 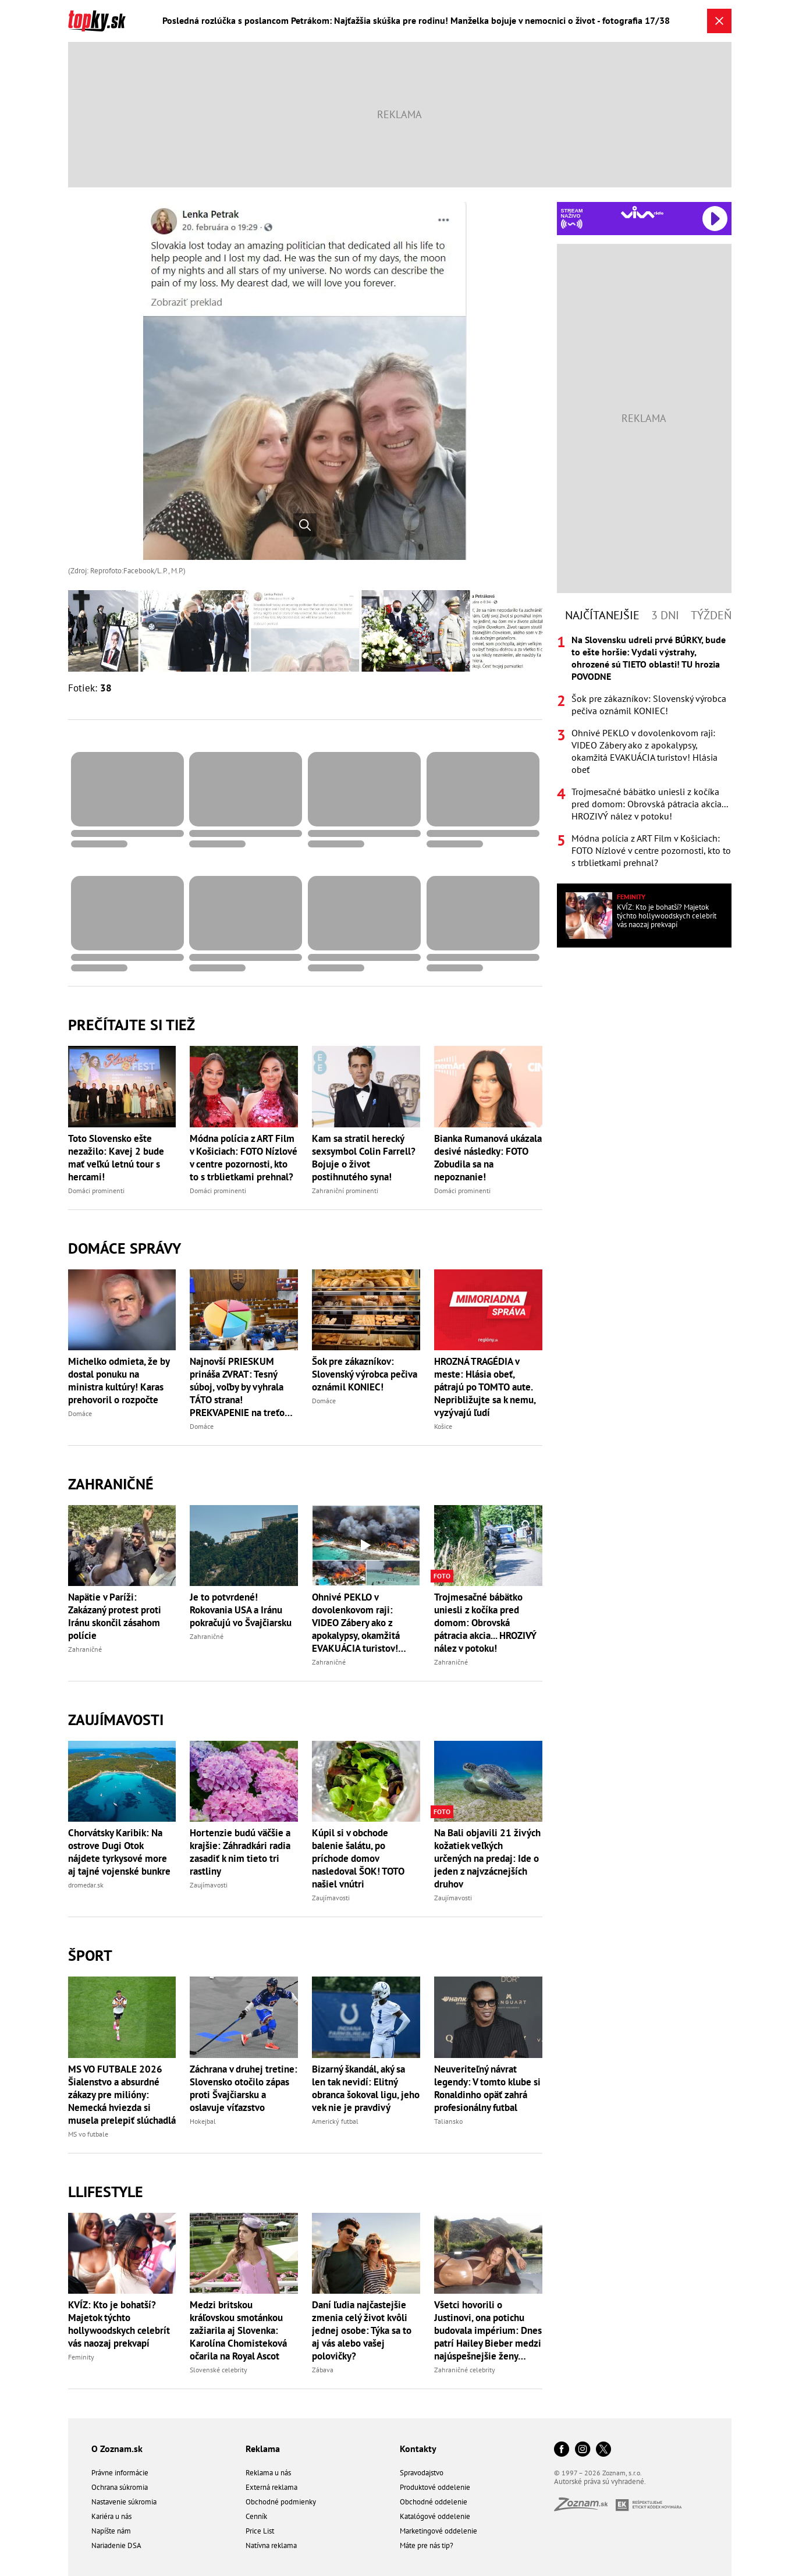 What do you see at coordinates (488, 1157) in the screenshot?
I see `Bianka Rumanová ukázala desivé následky: FOTO Zobudila sa na nepoznanie!` at bounding box center [488, 1157].